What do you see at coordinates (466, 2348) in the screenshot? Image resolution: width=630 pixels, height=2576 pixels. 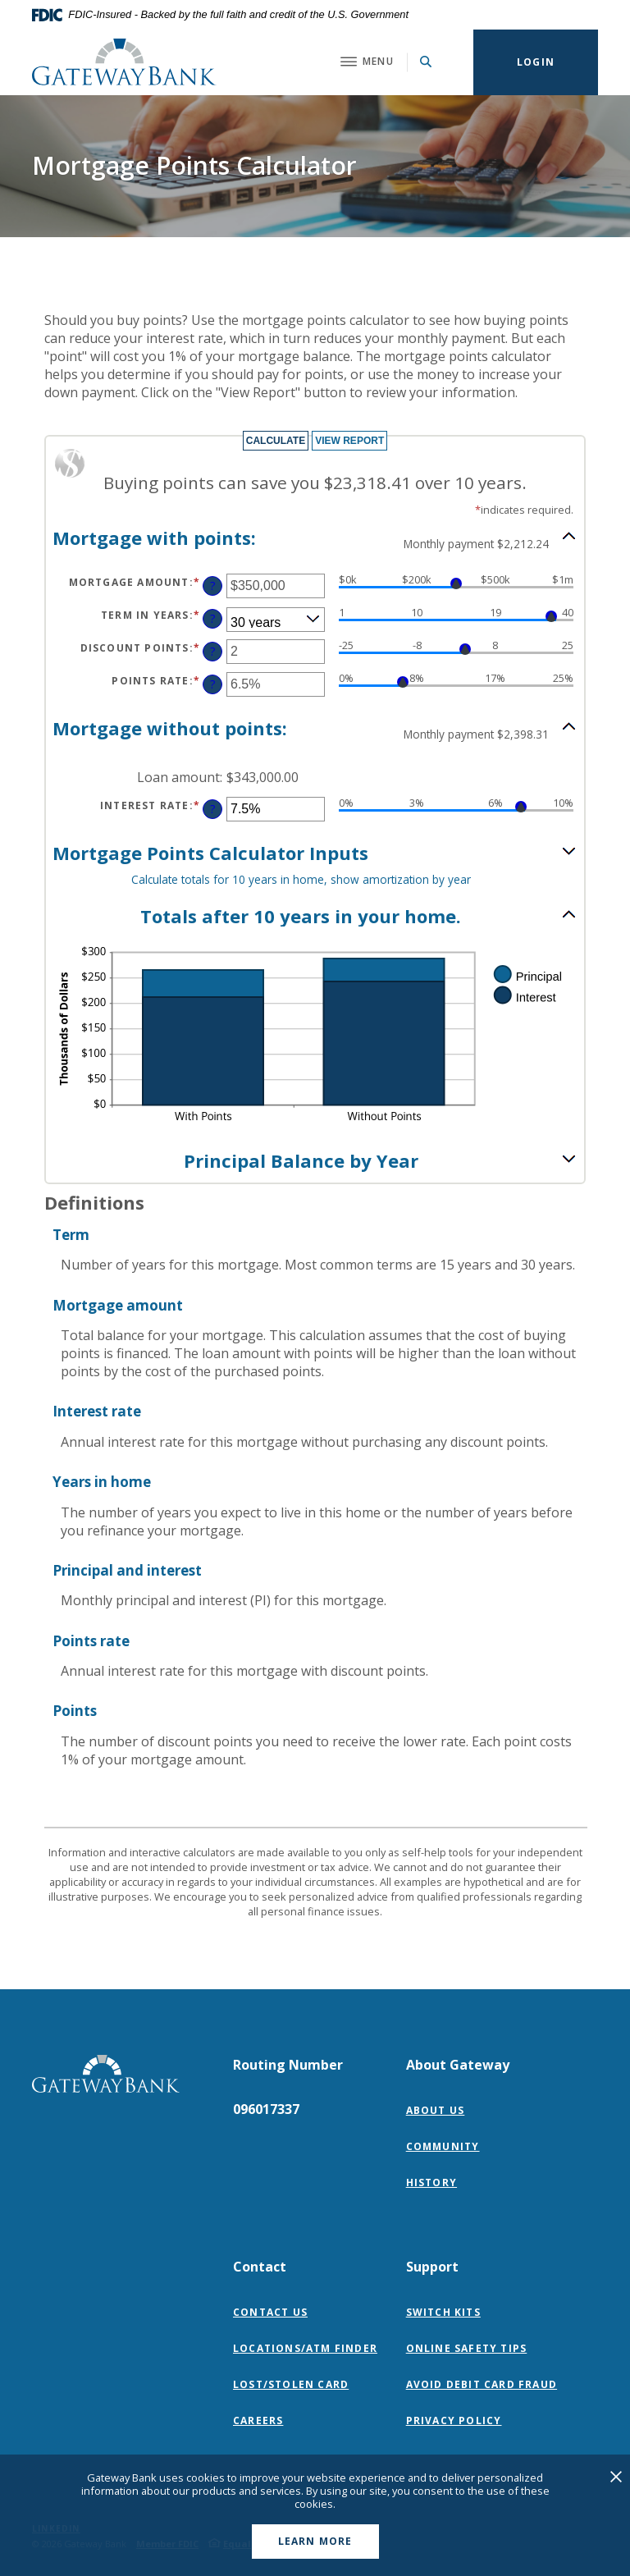 I see `Online Safety Tips` at bounding box center [466, 2348].